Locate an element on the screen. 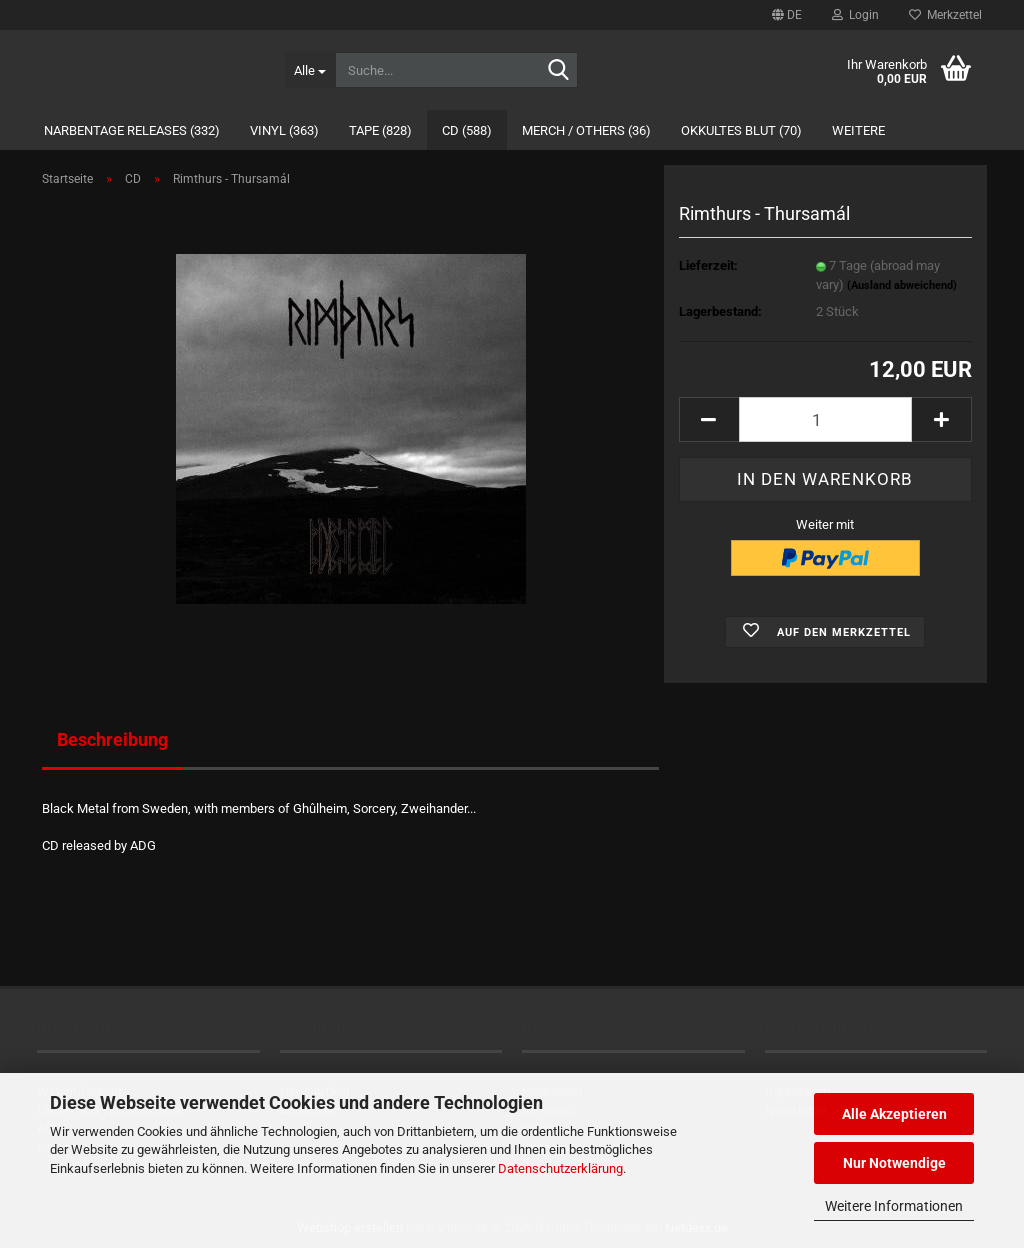 This screenshot has height=1248, width=1024. (Ausland abweichend) is located at coordinates (902, 285).